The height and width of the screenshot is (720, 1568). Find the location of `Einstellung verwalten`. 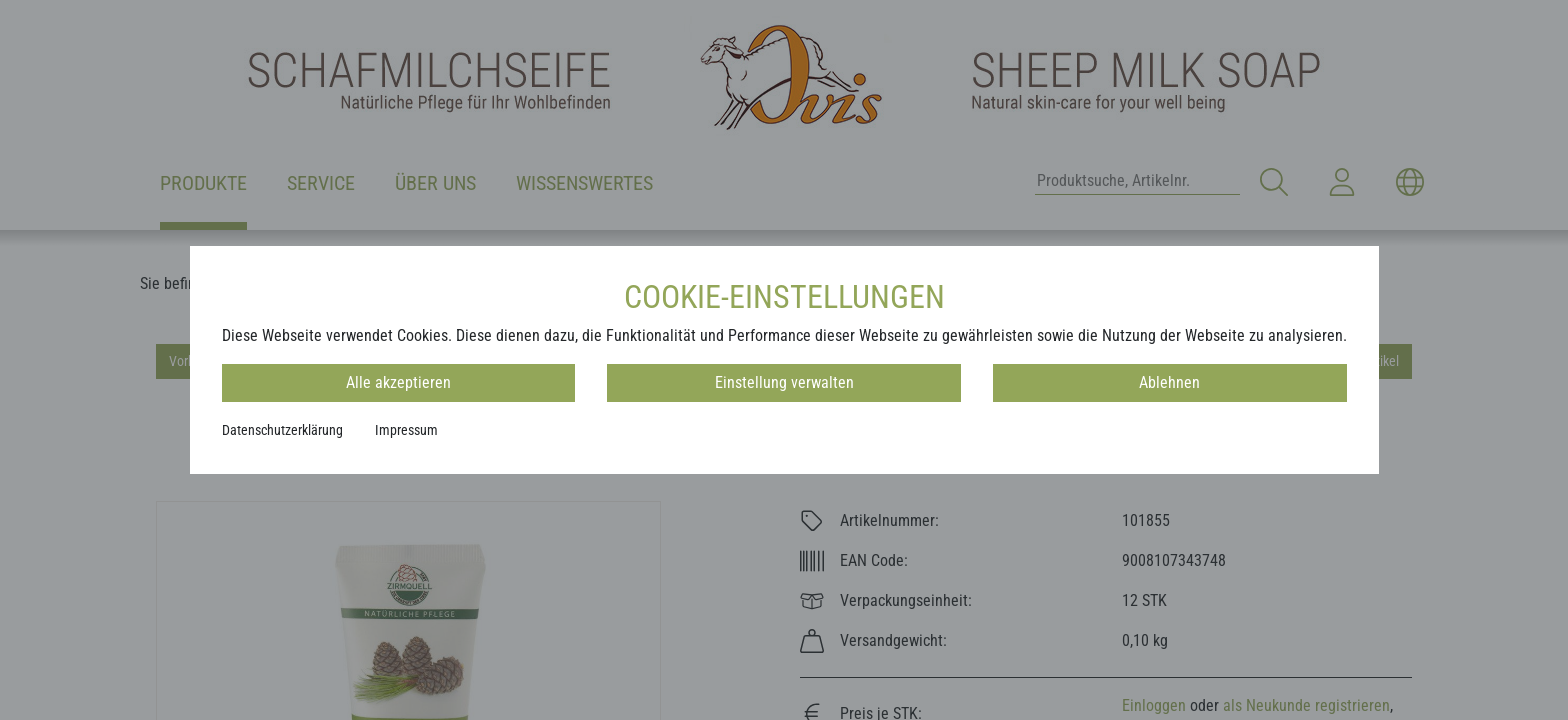

Einstellung verwalten is located at coordinates (784, 382).